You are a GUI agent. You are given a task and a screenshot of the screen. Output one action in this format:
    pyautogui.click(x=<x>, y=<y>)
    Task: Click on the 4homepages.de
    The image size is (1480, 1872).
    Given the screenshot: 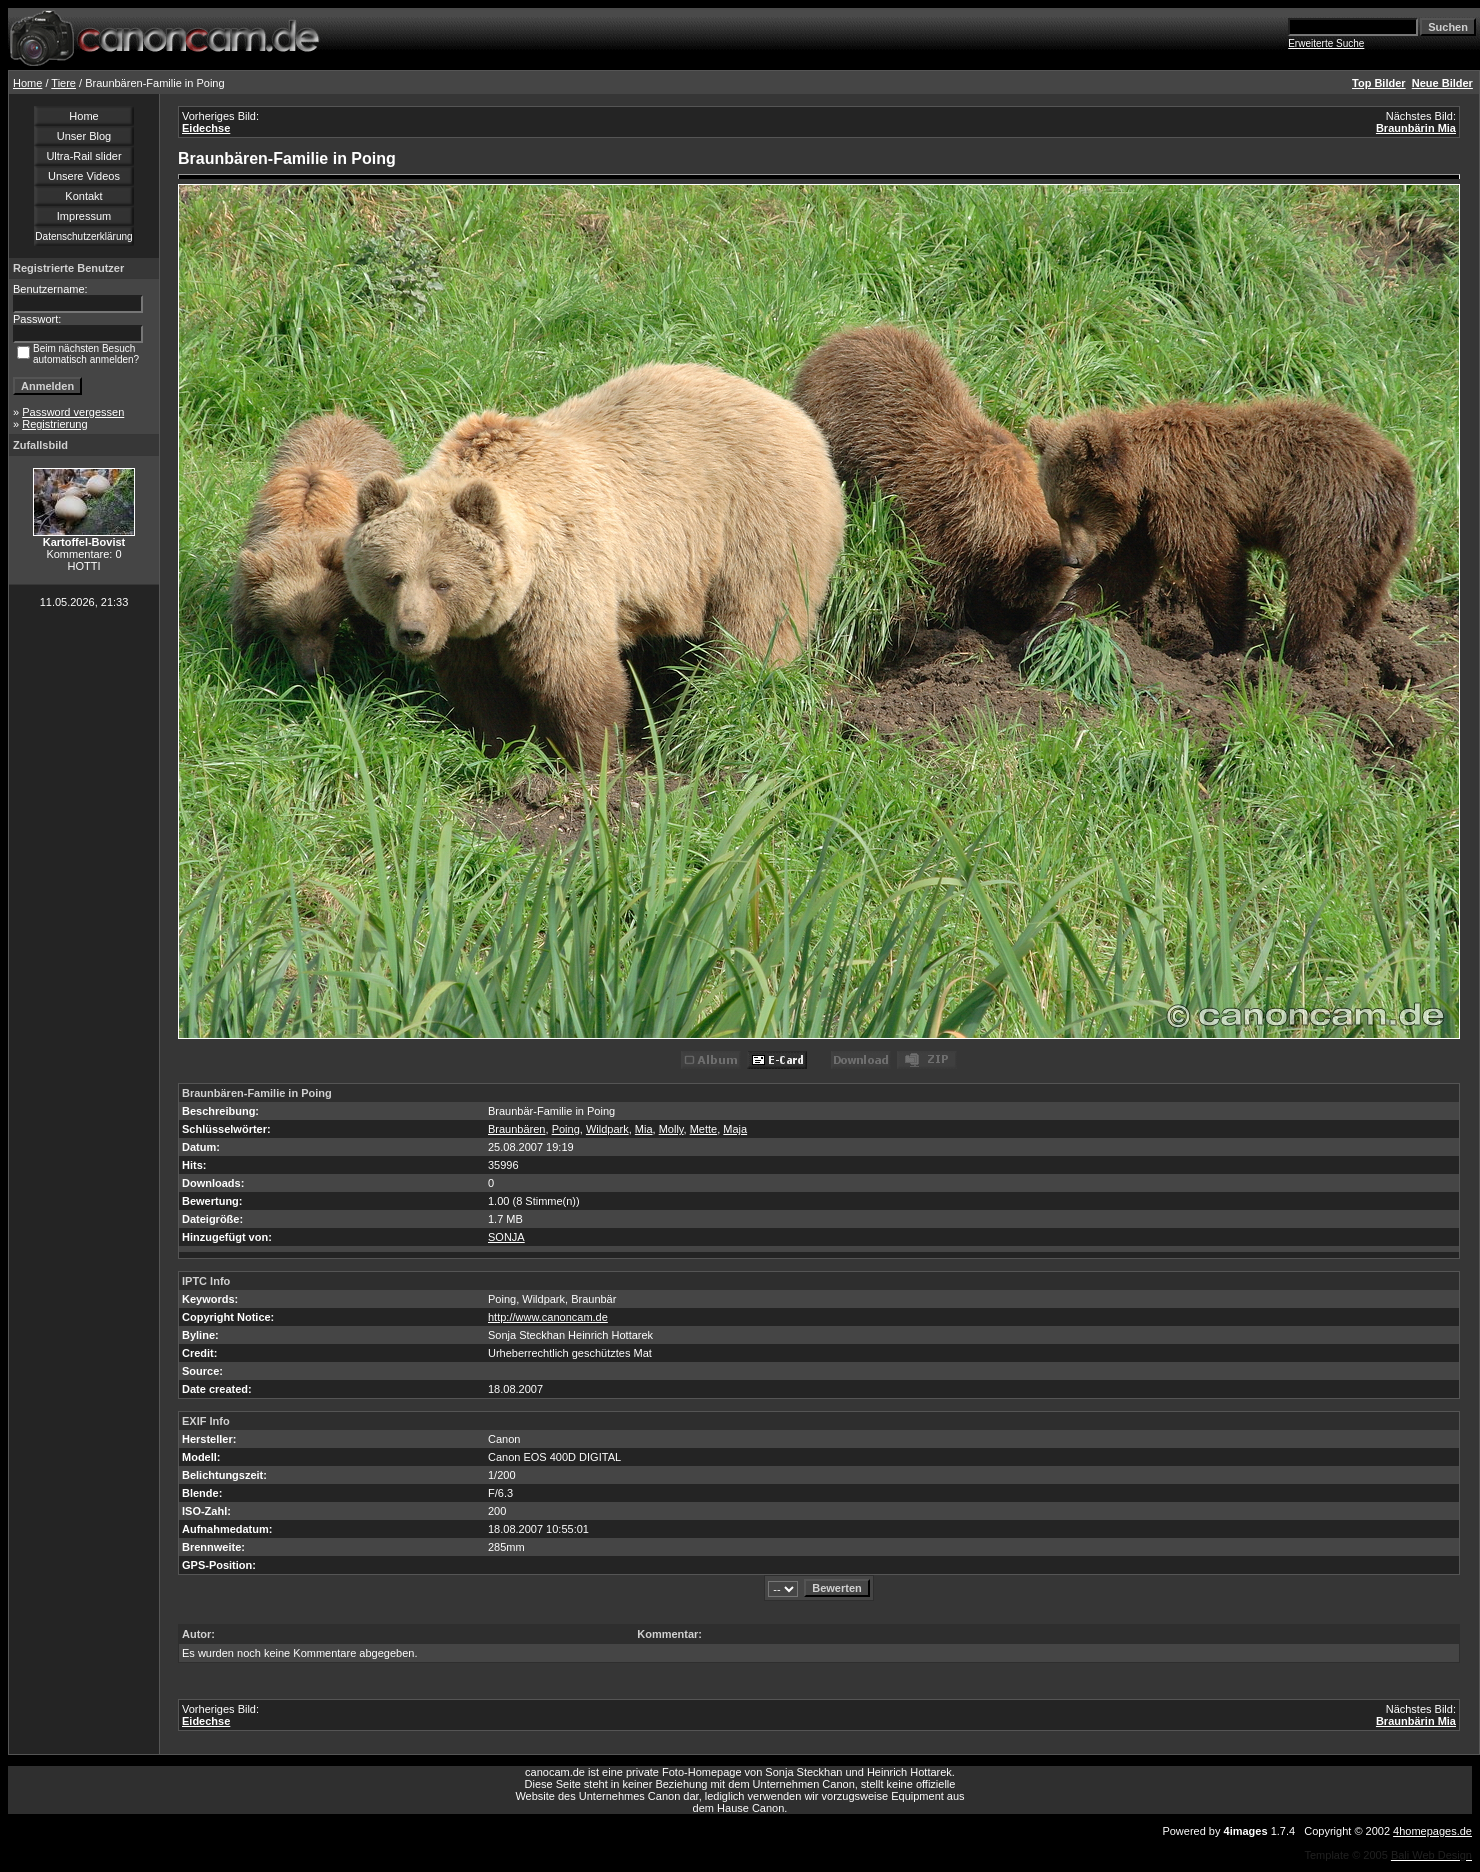 What is the action you would take?
    pyautogui.click(x=1432, y=1831)
    